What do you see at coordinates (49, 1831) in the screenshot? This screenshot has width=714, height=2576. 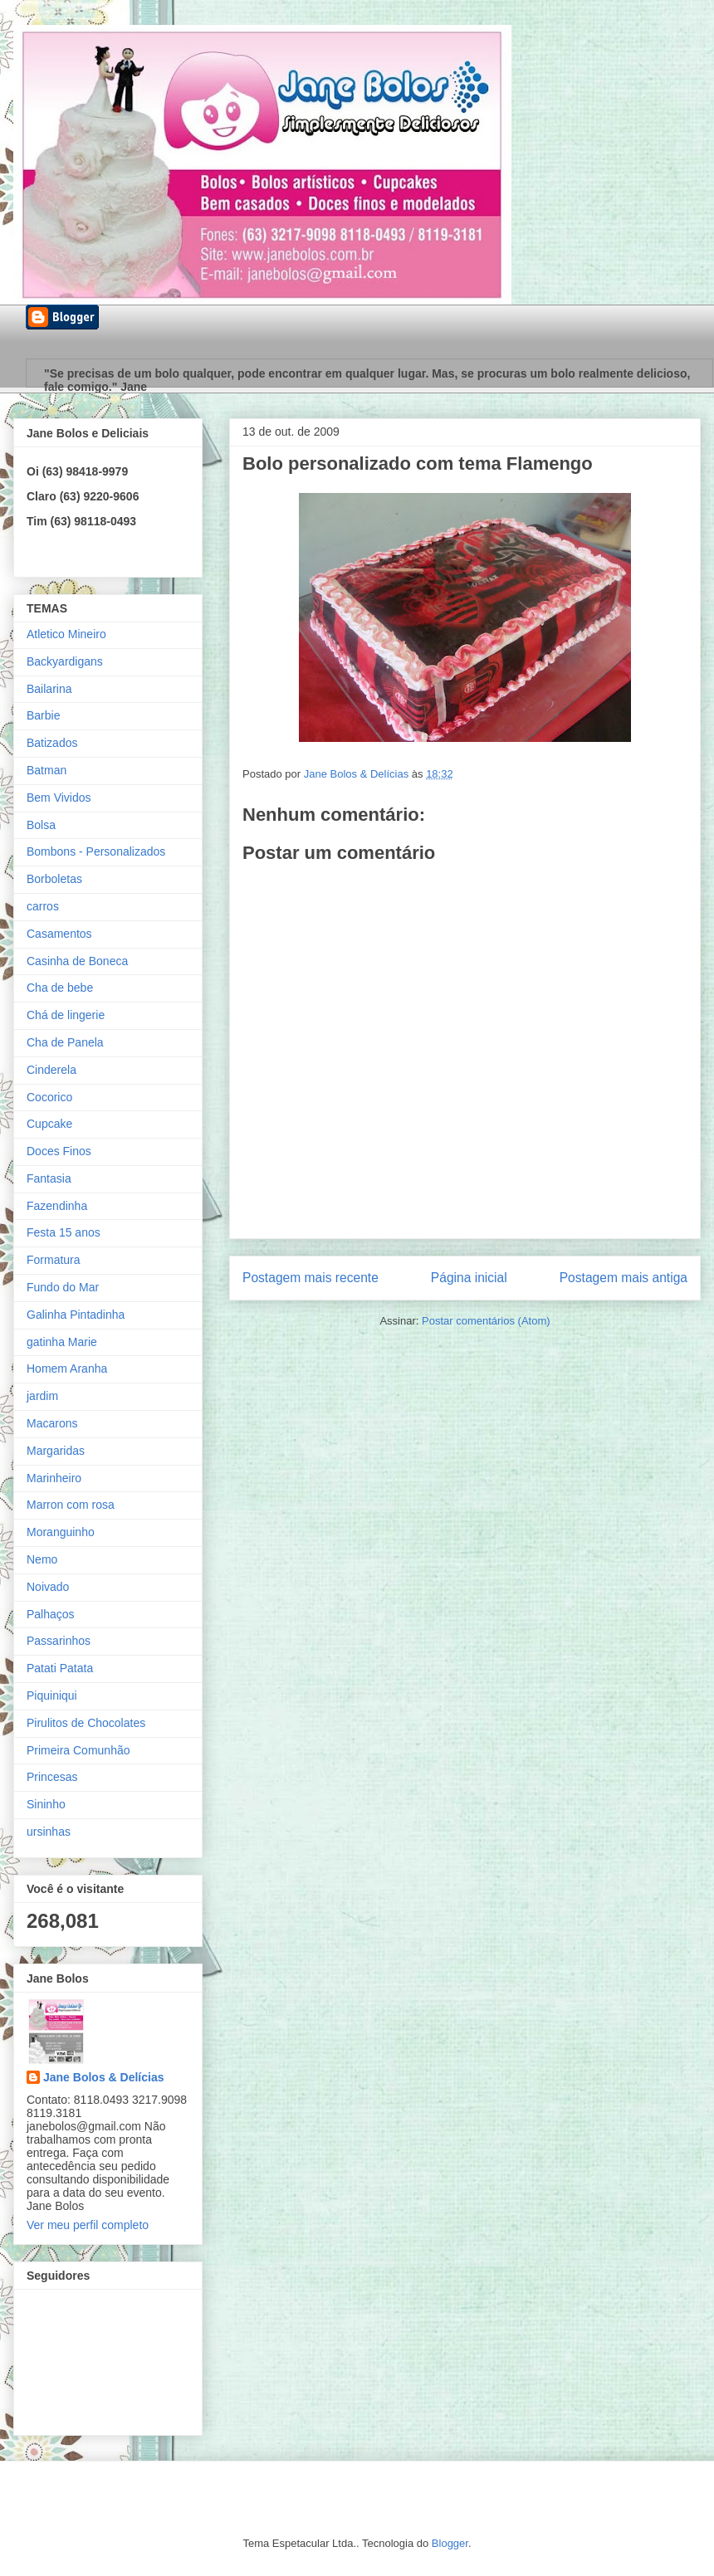 I see `ursinhas` at bounding box center [49, 1831].